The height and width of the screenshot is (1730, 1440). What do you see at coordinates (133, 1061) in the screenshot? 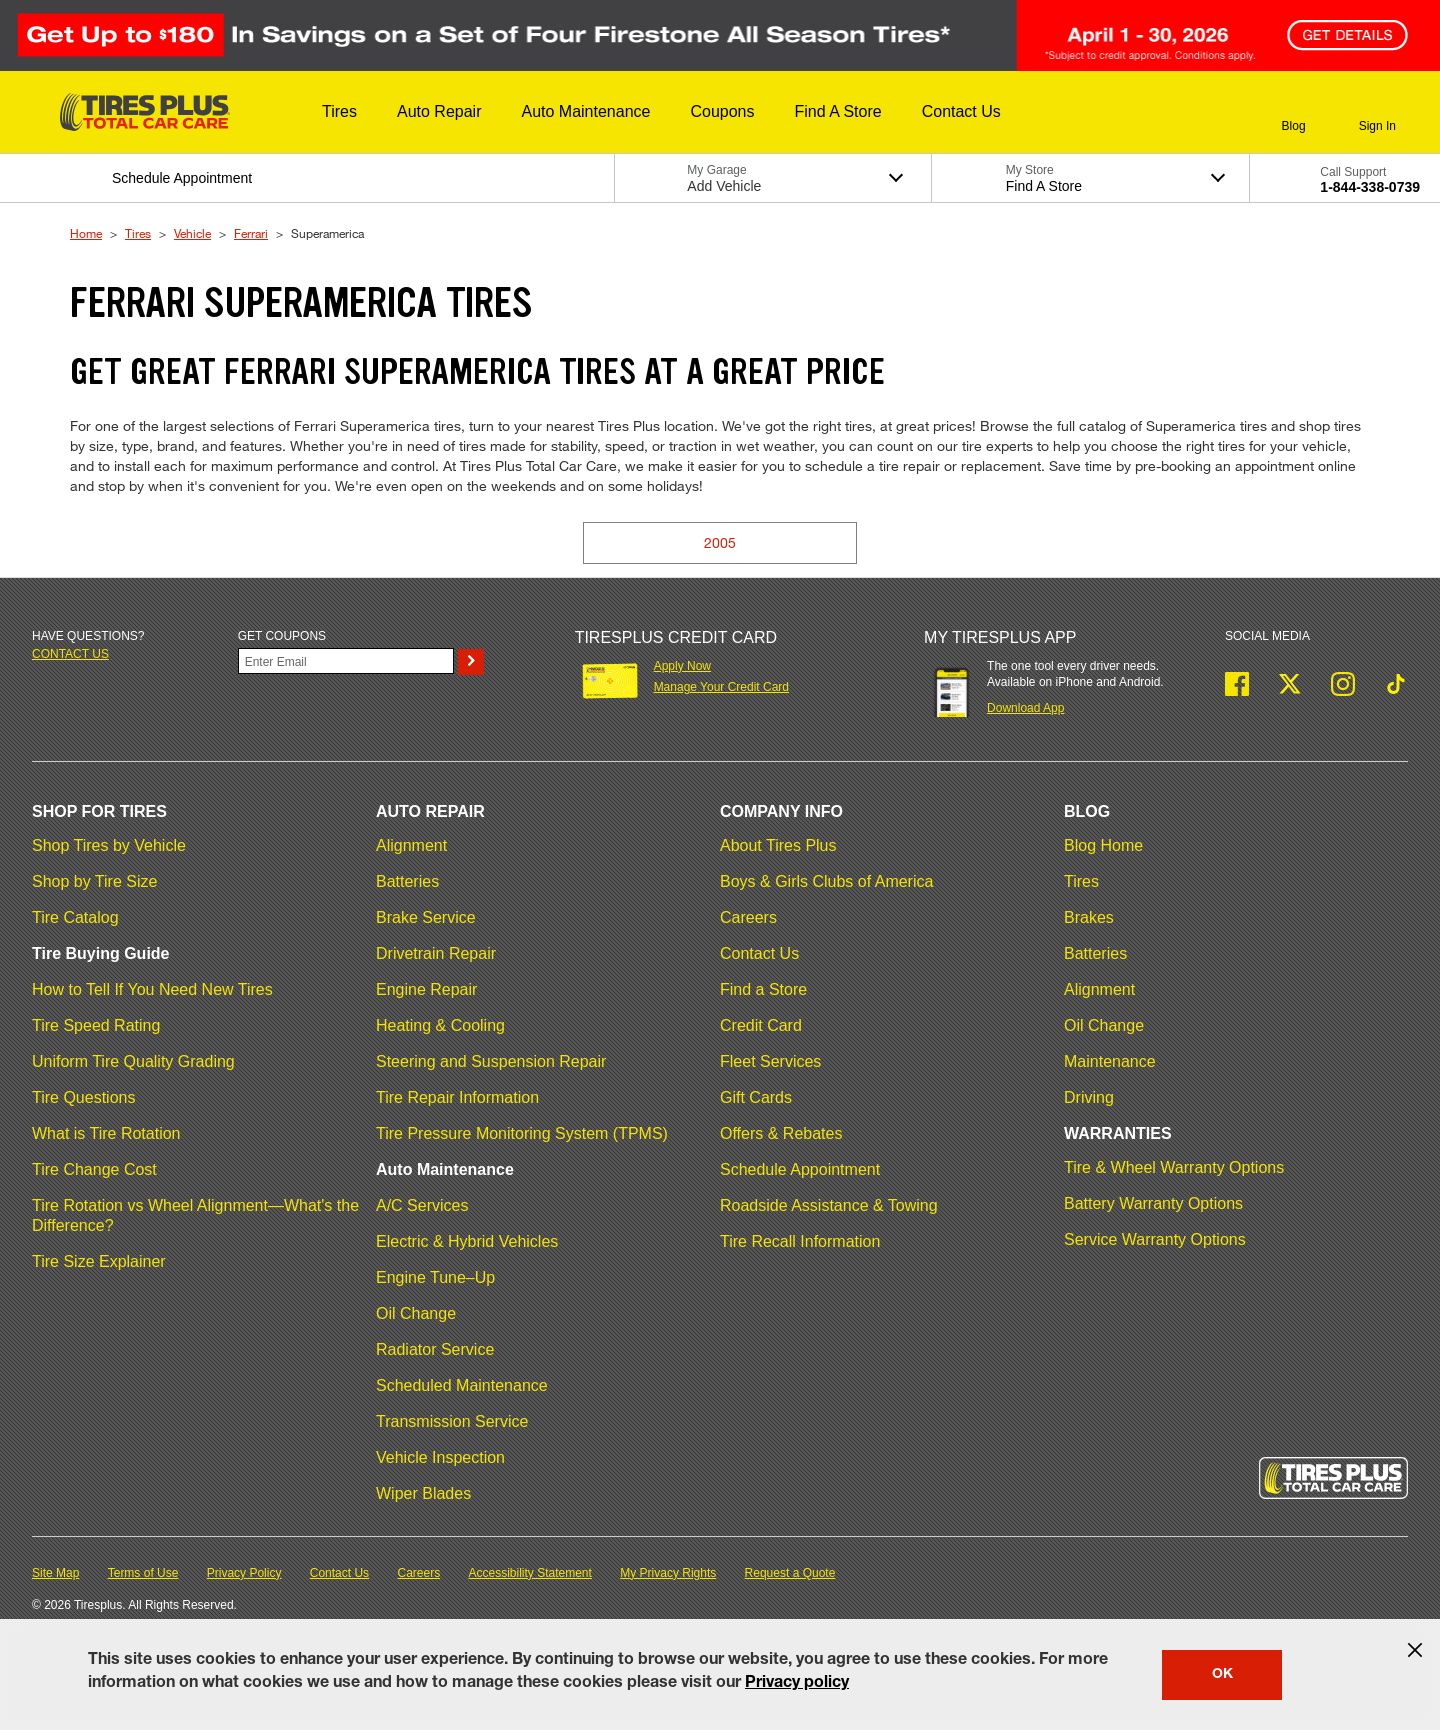
I see `Uniform Tire Quality Grading` at bounding box center [133, 1061].